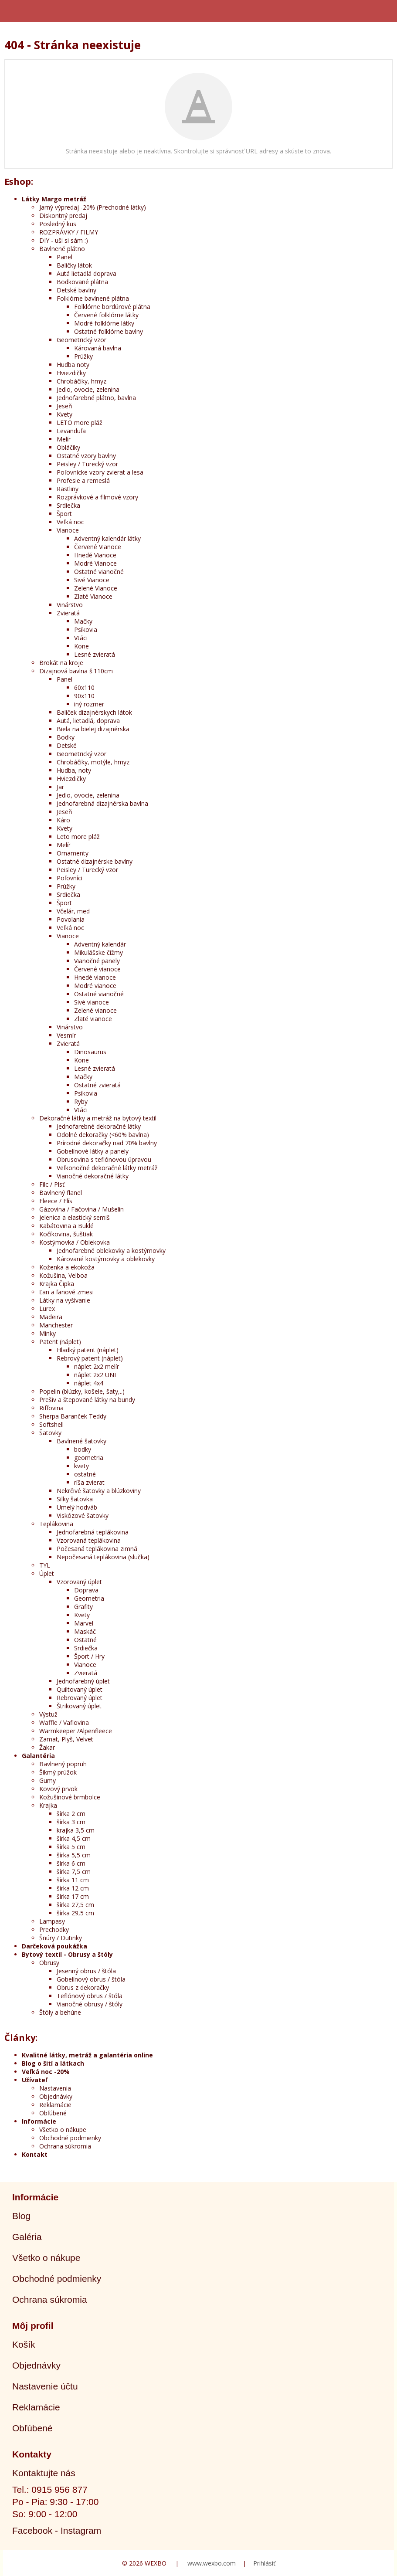 Image resolution: width=397 pixels, height=2576 pixels. I want to click on Nepočesaná teplákovina (slučka), so click(103, 1557).